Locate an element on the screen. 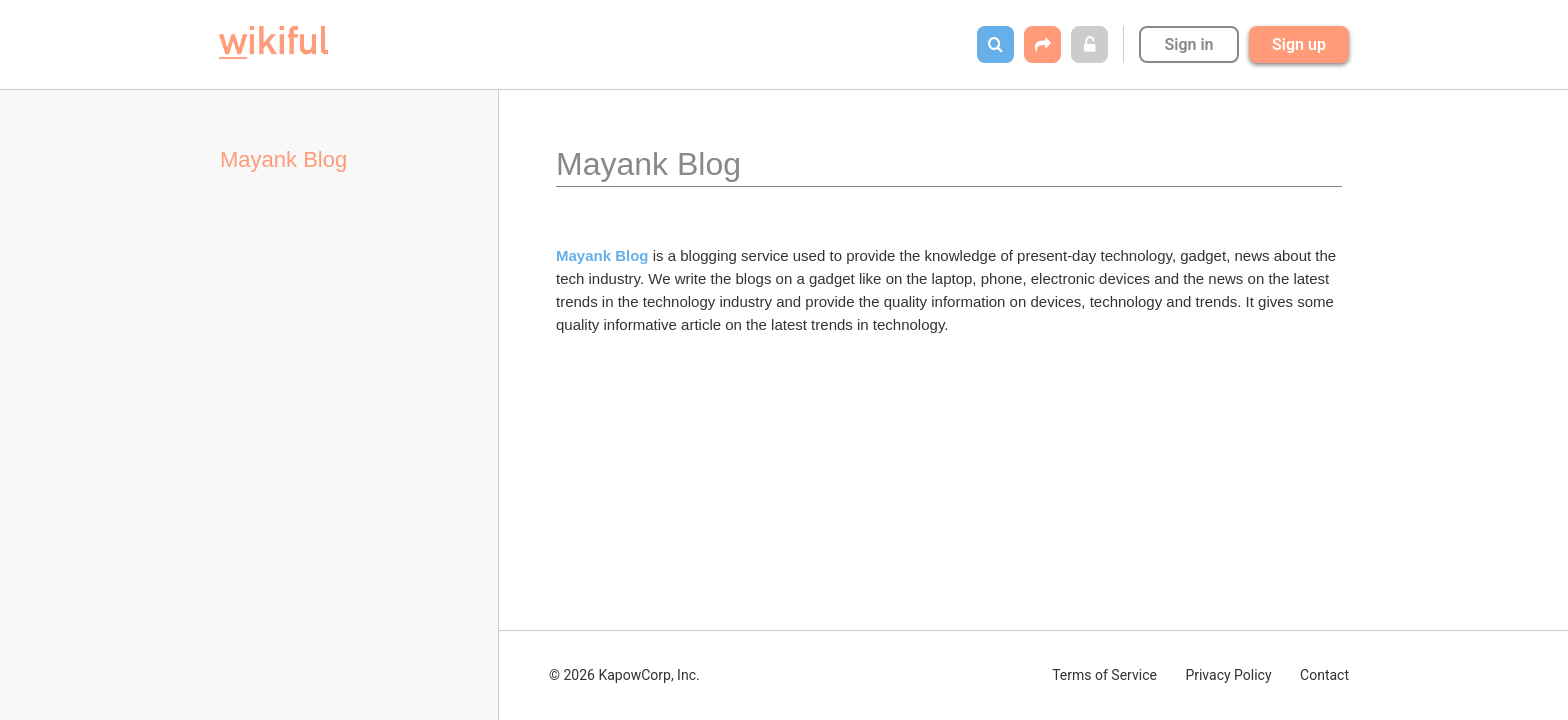 The width and height of the screenshot is (1568, 720). Terms is located at coordinates (1104, 675).